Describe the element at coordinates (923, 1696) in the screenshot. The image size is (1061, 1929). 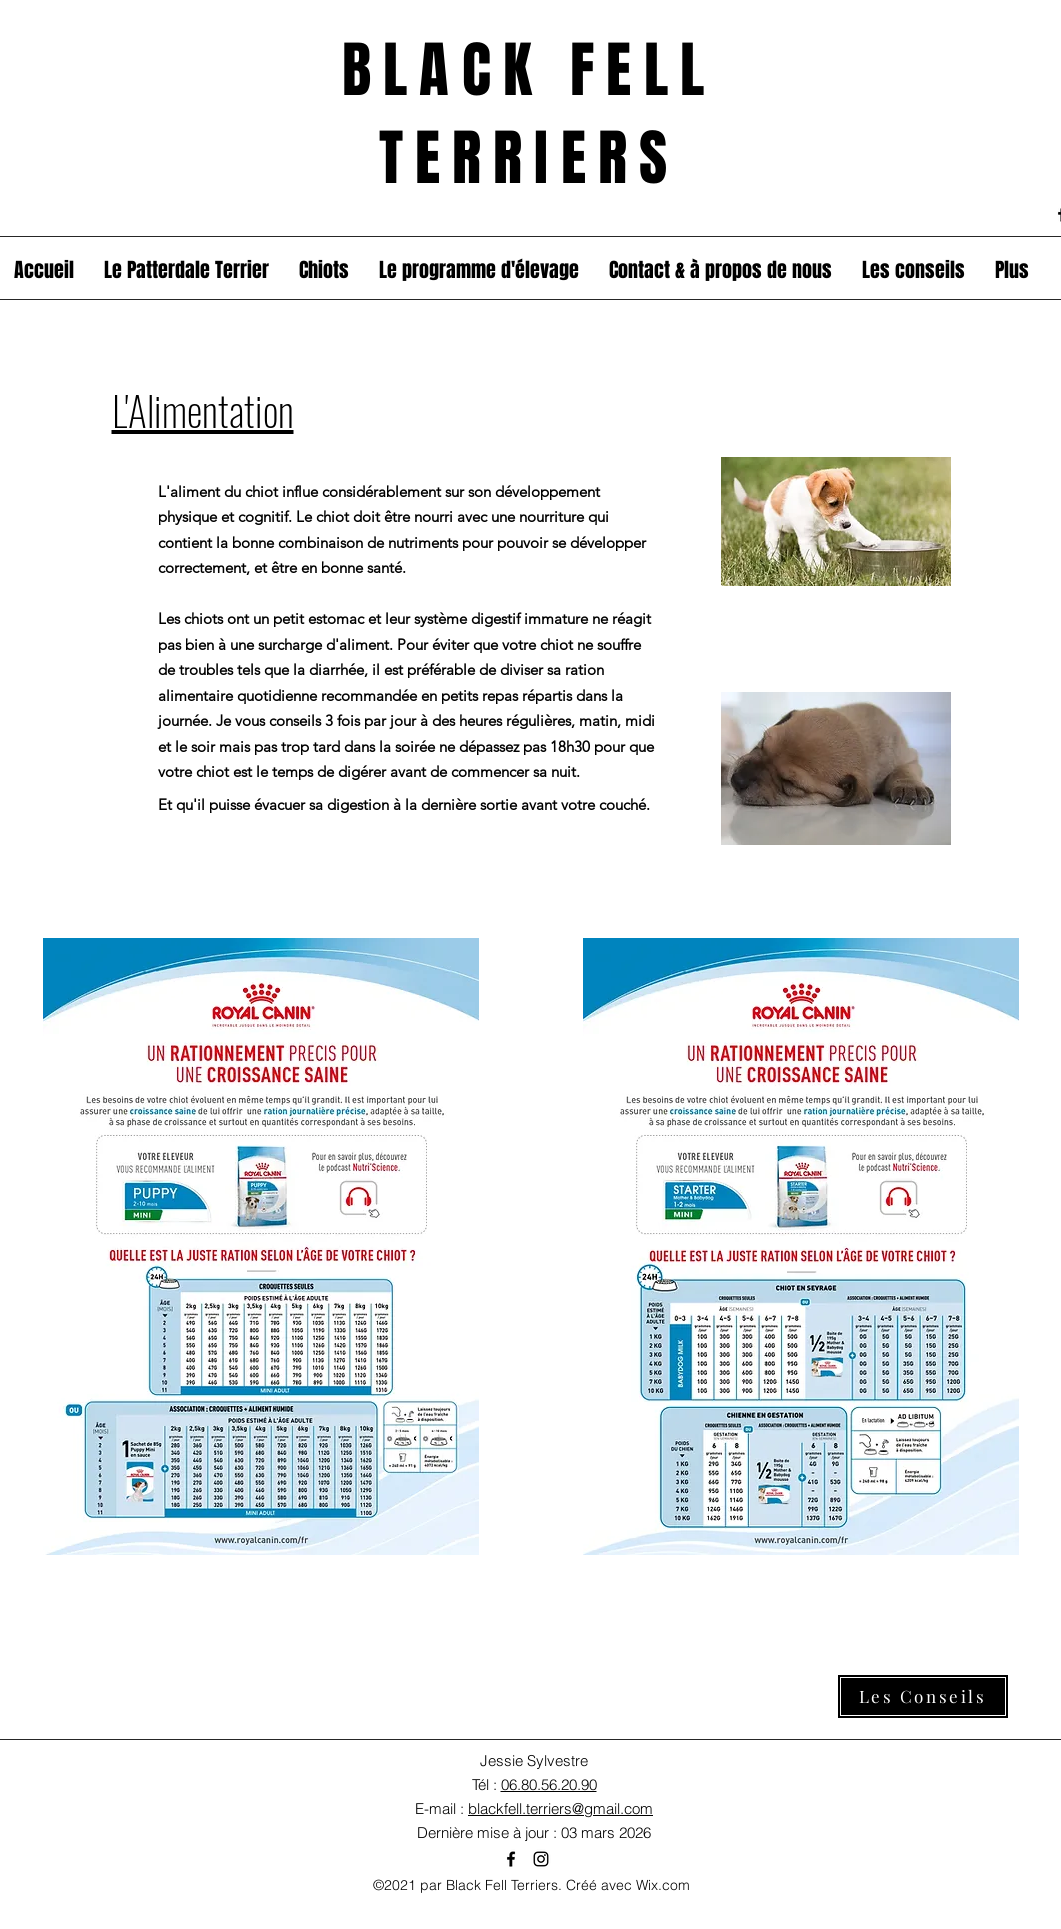
I see `[Les Conseils]` at that location.